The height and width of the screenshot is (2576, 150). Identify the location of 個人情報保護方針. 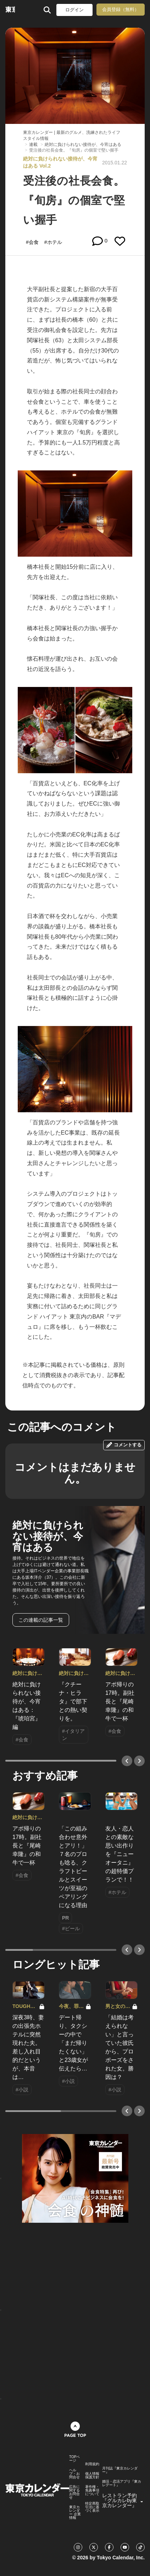
(92, 2475).